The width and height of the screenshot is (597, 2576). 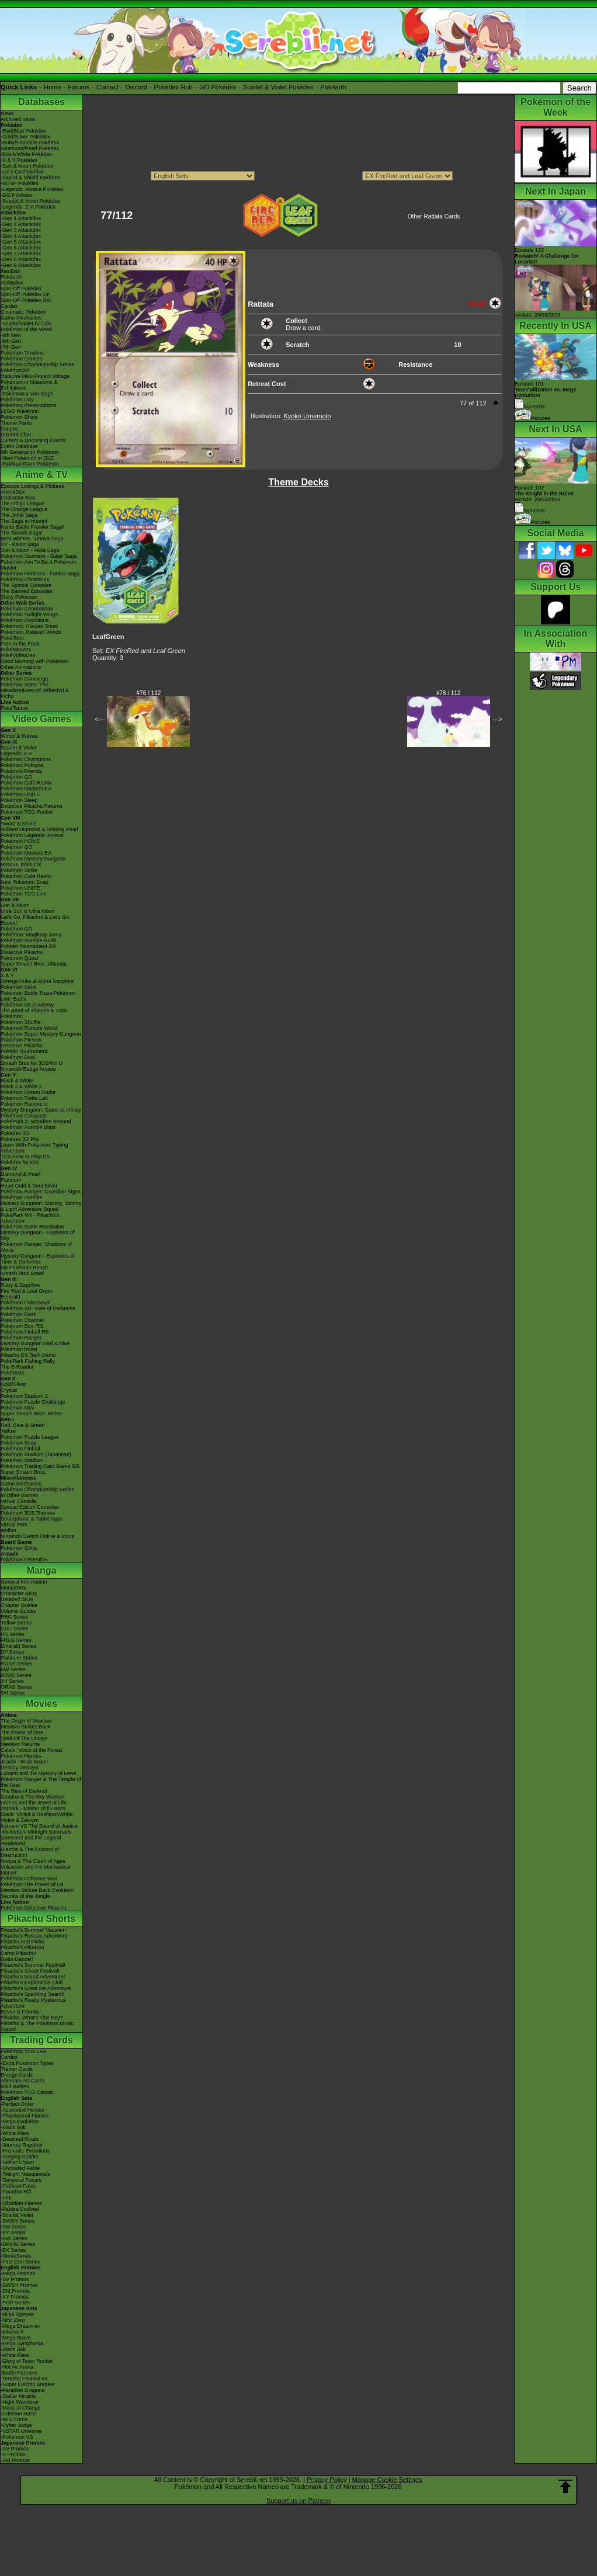 I want to click on Pikachu's Great Ice Adventure, so click(x=36, y=1988).